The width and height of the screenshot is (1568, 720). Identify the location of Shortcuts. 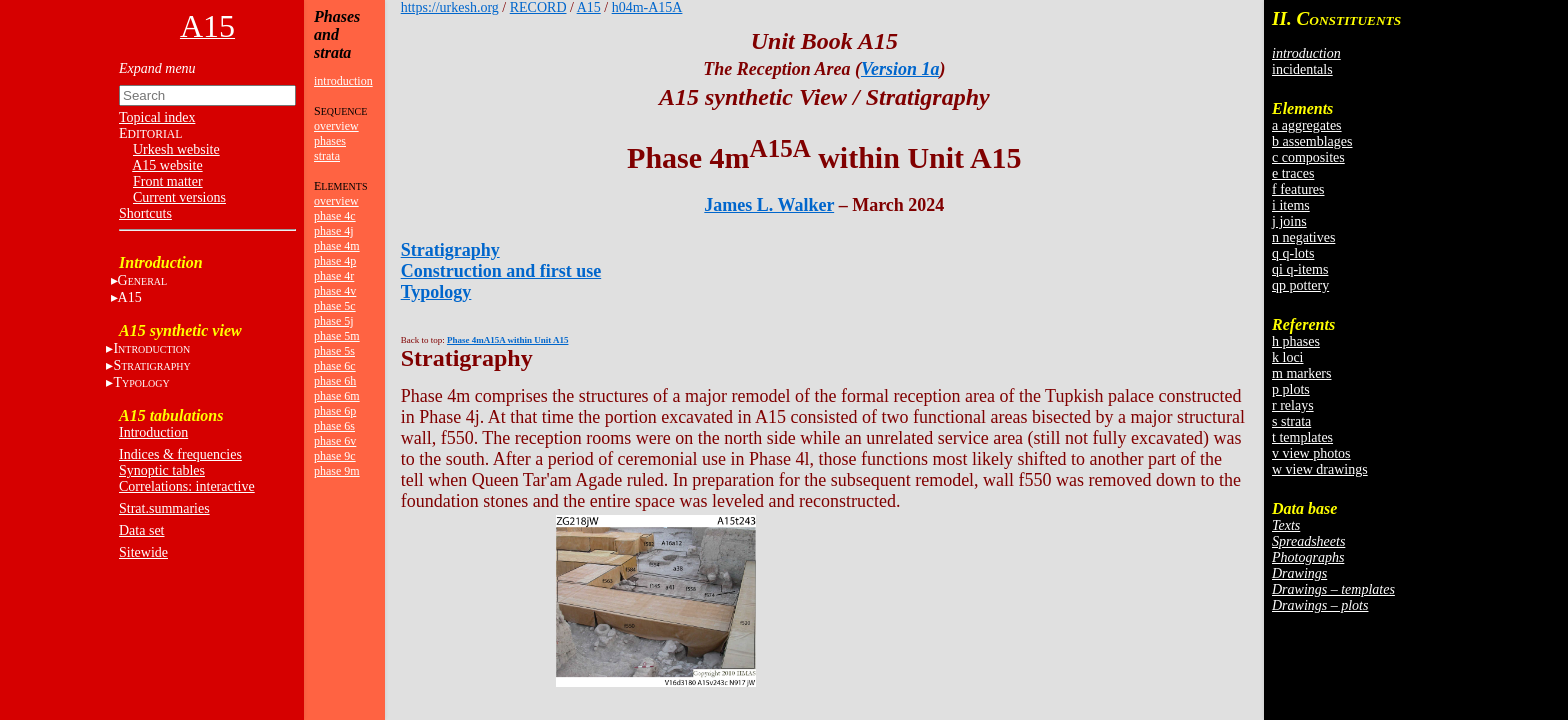
(145, 213).